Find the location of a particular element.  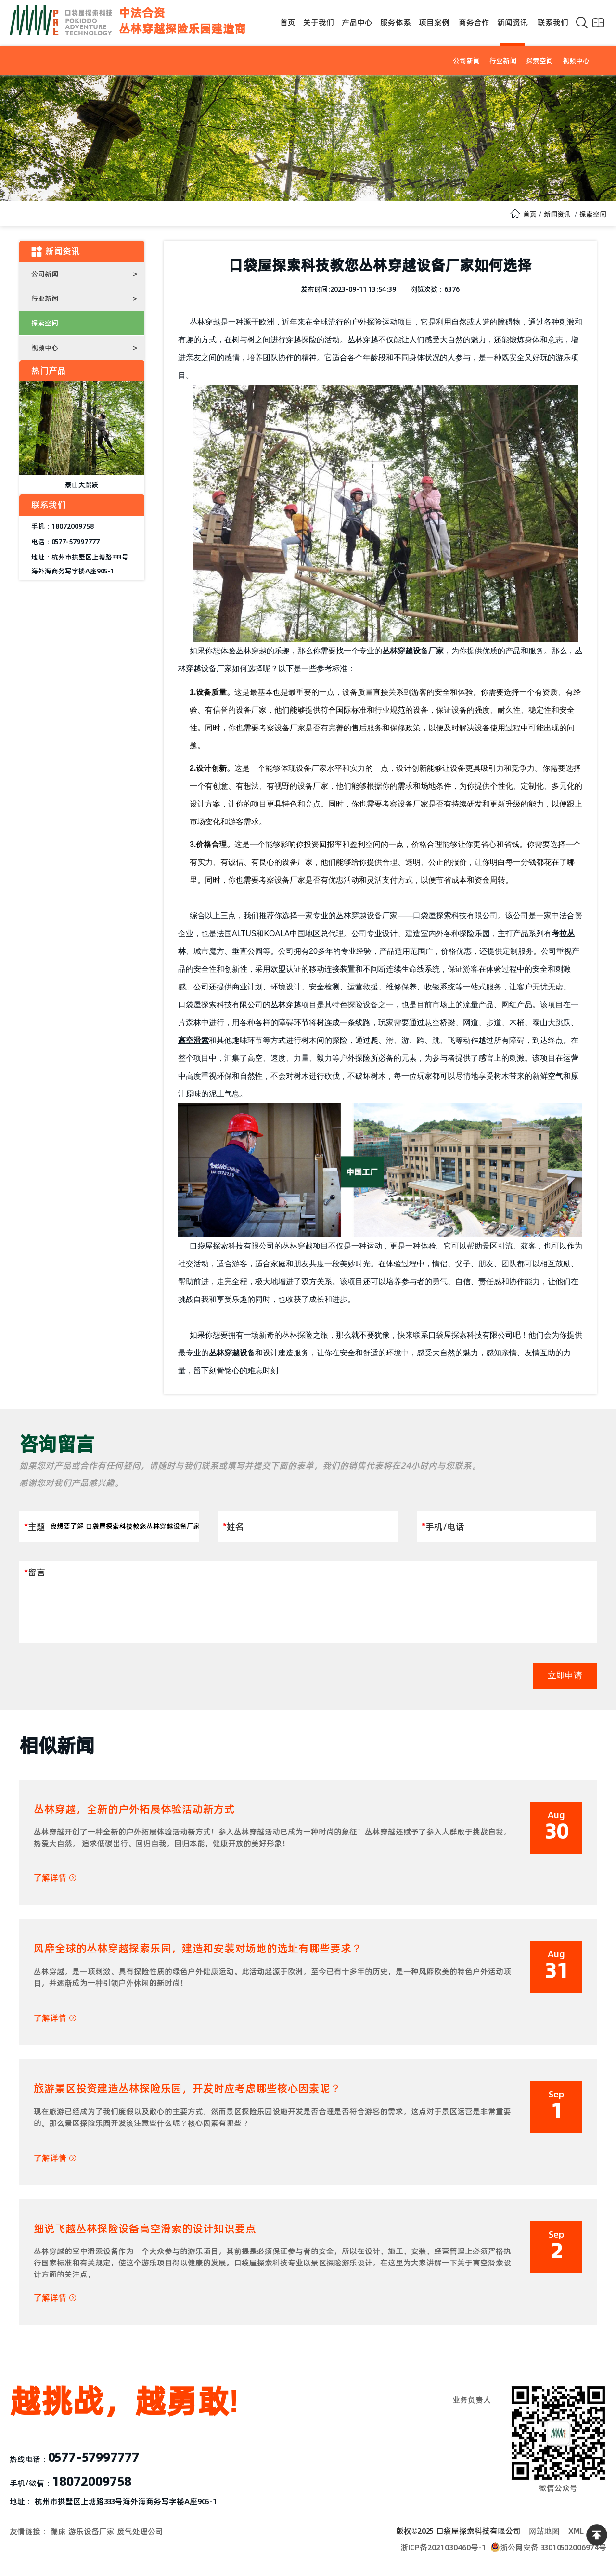

蹦床 is located at coordinates (58, 2531).